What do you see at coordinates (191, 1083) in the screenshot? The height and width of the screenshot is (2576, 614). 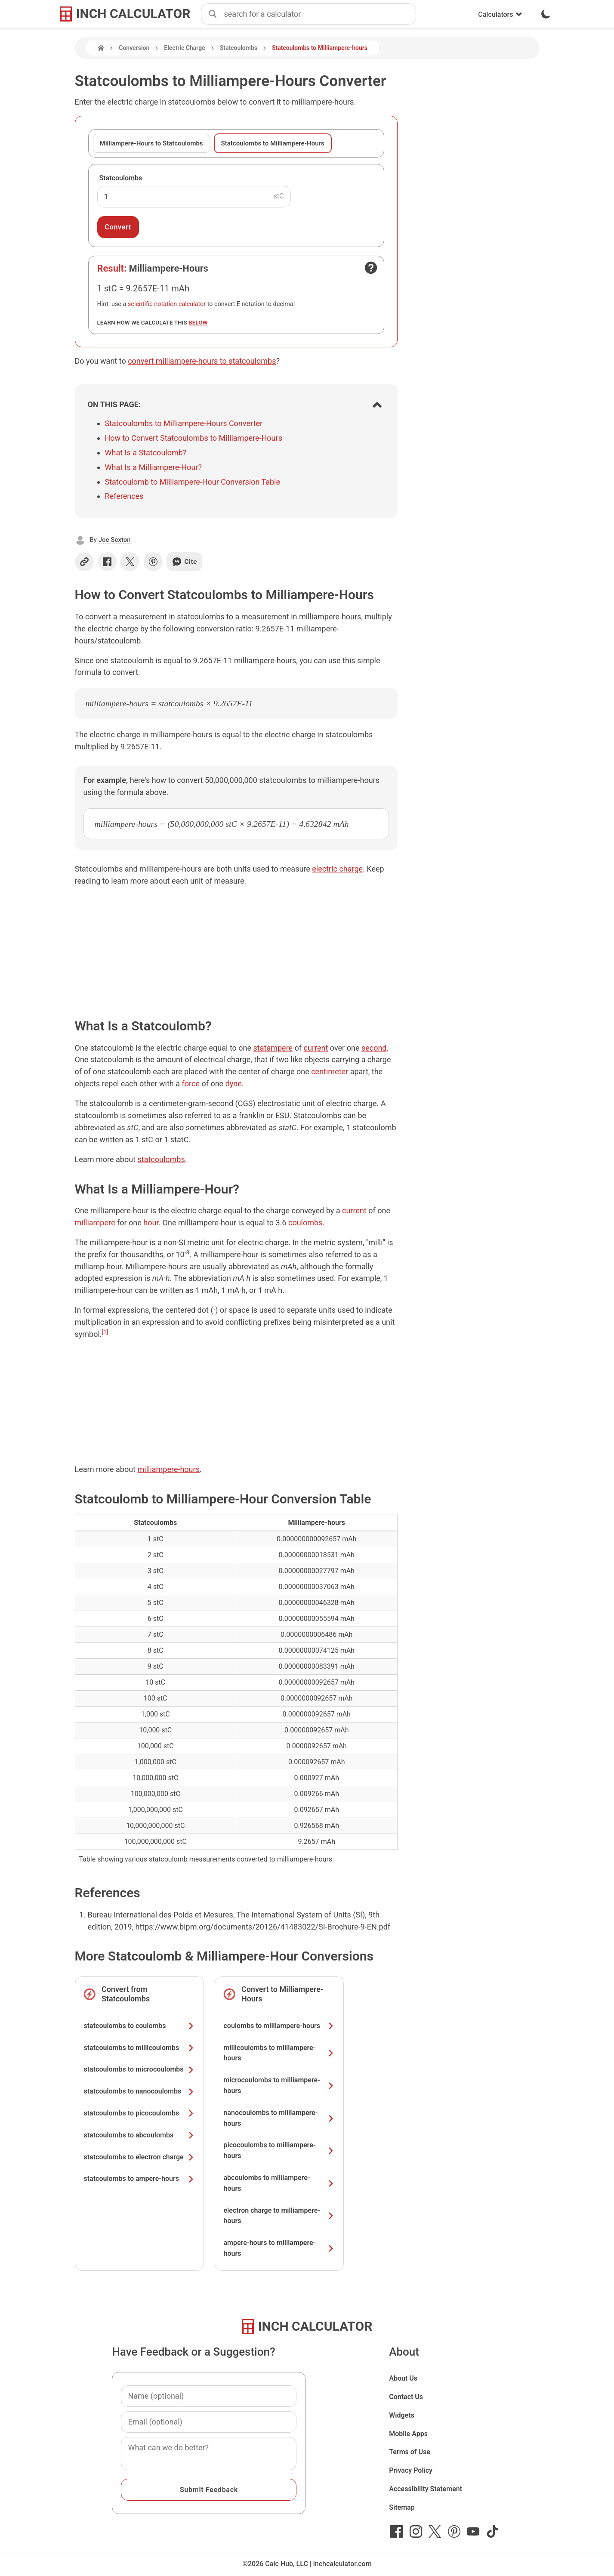 I see `force` at bounding box center [191, 1083].